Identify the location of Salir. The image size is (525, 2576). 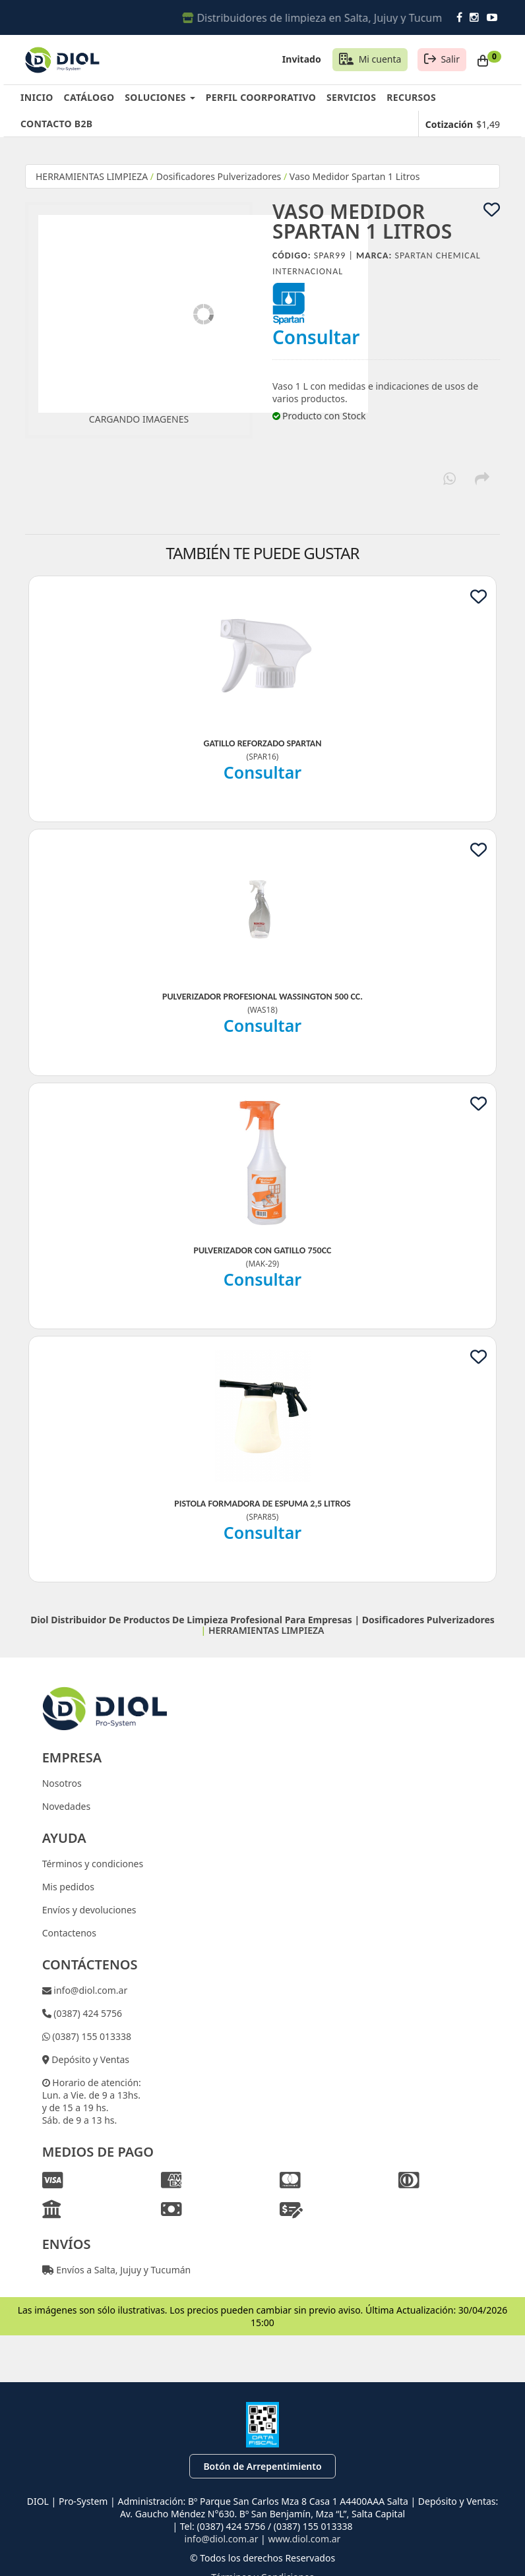
(450, 59).